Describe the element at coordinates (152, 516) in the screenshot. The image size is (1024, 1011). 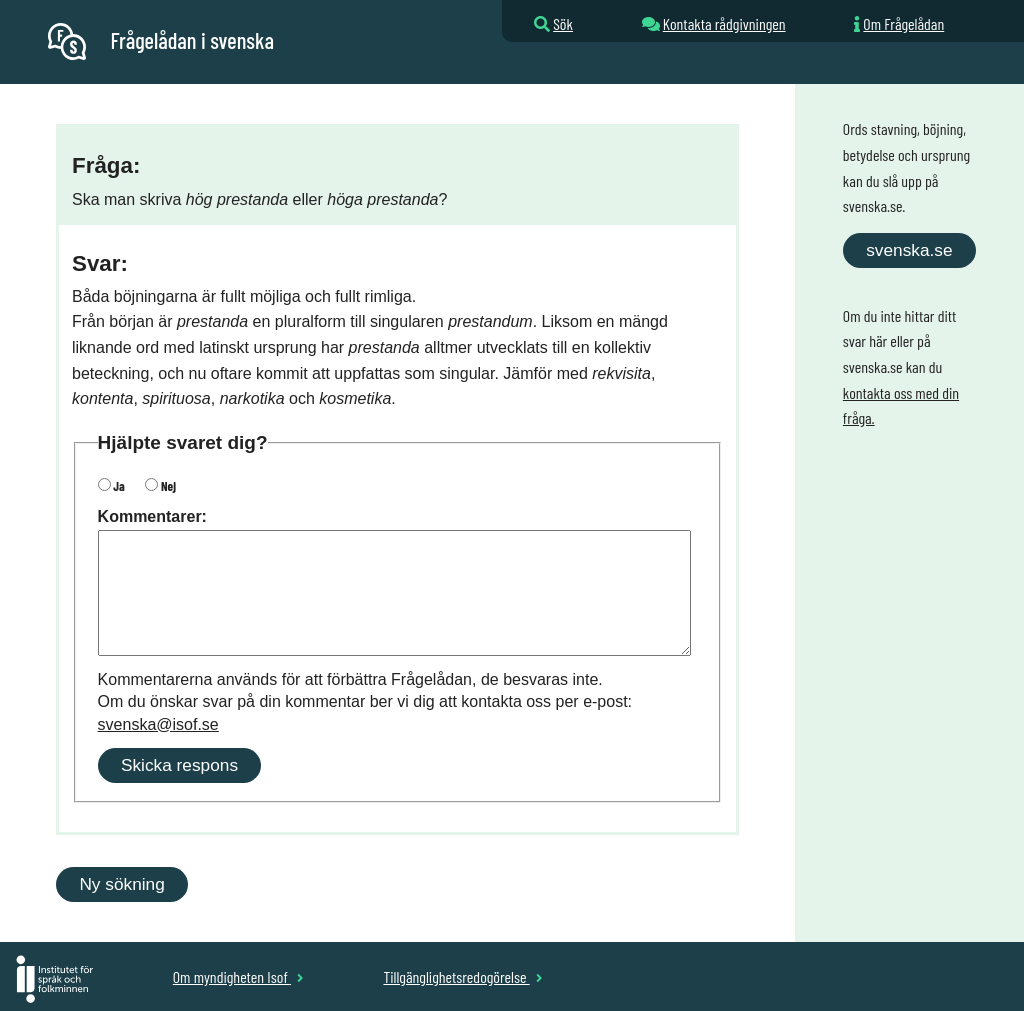
I see `Kommentarer:` at that location.